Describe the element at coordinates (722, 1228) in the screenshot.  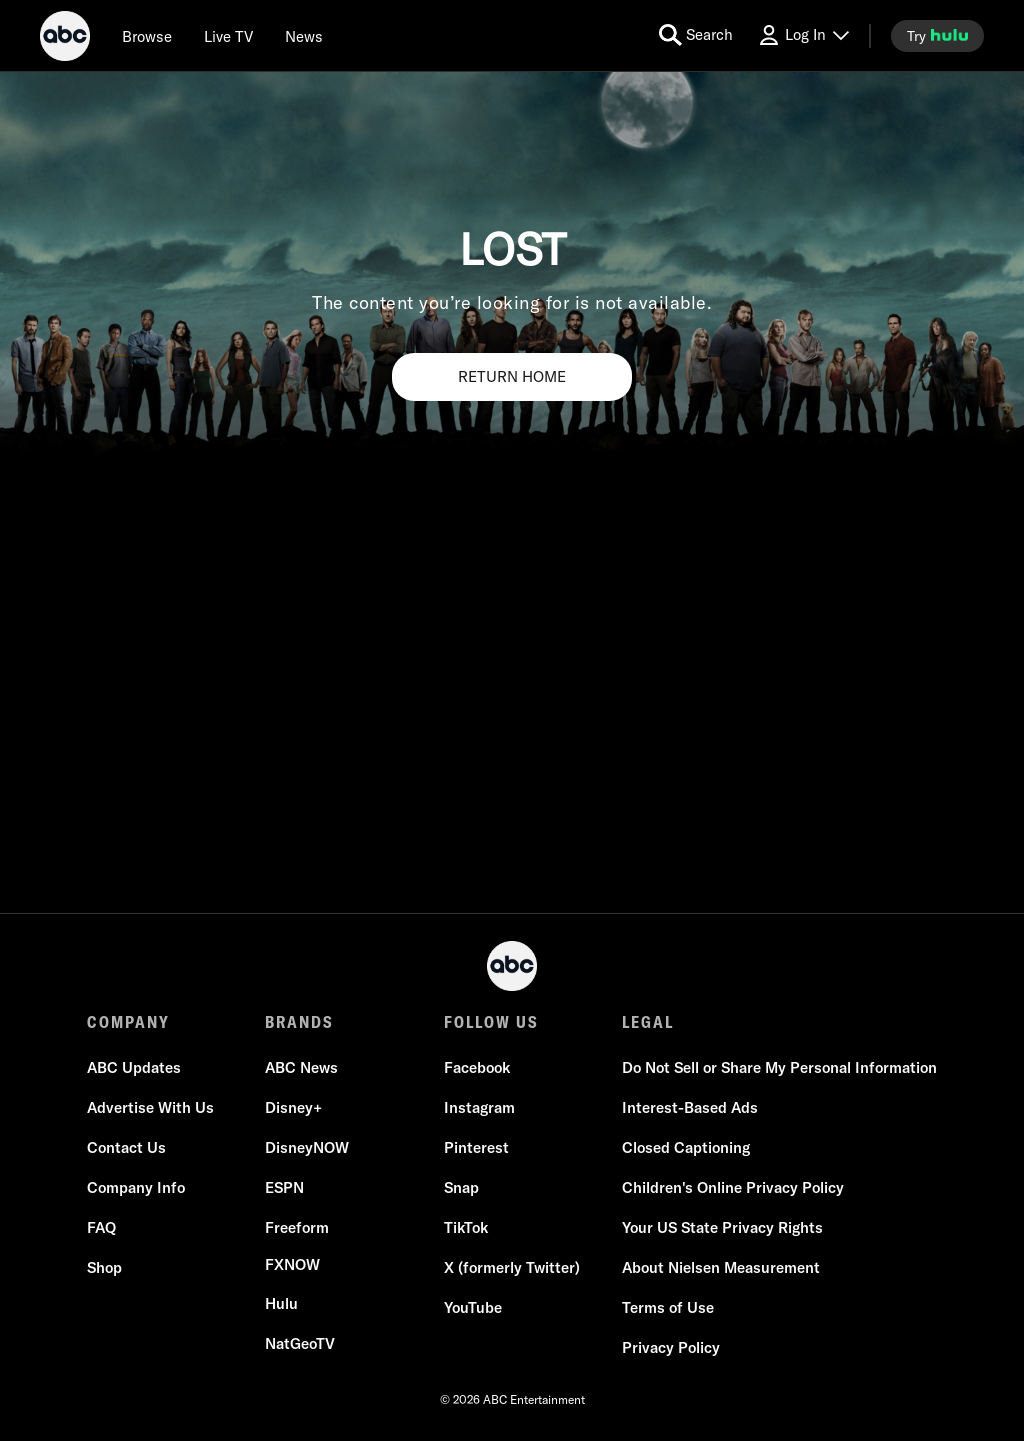
I see `[Your US State Privacy Rights]` at that location.